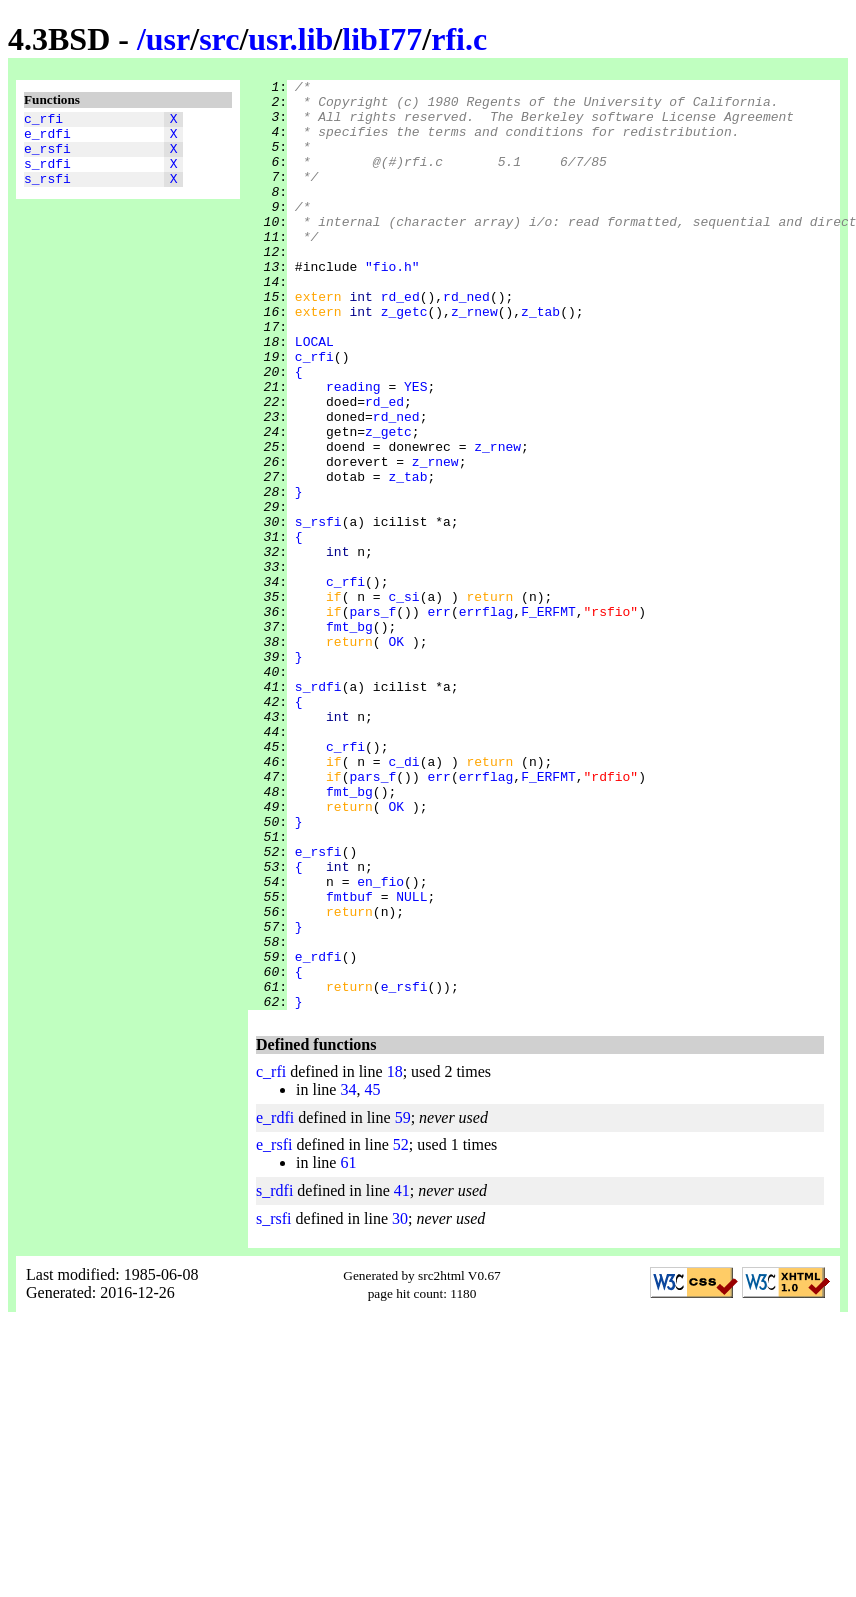 The image size is (856, 1597). I want to click on z_getc, so click(404, 359).